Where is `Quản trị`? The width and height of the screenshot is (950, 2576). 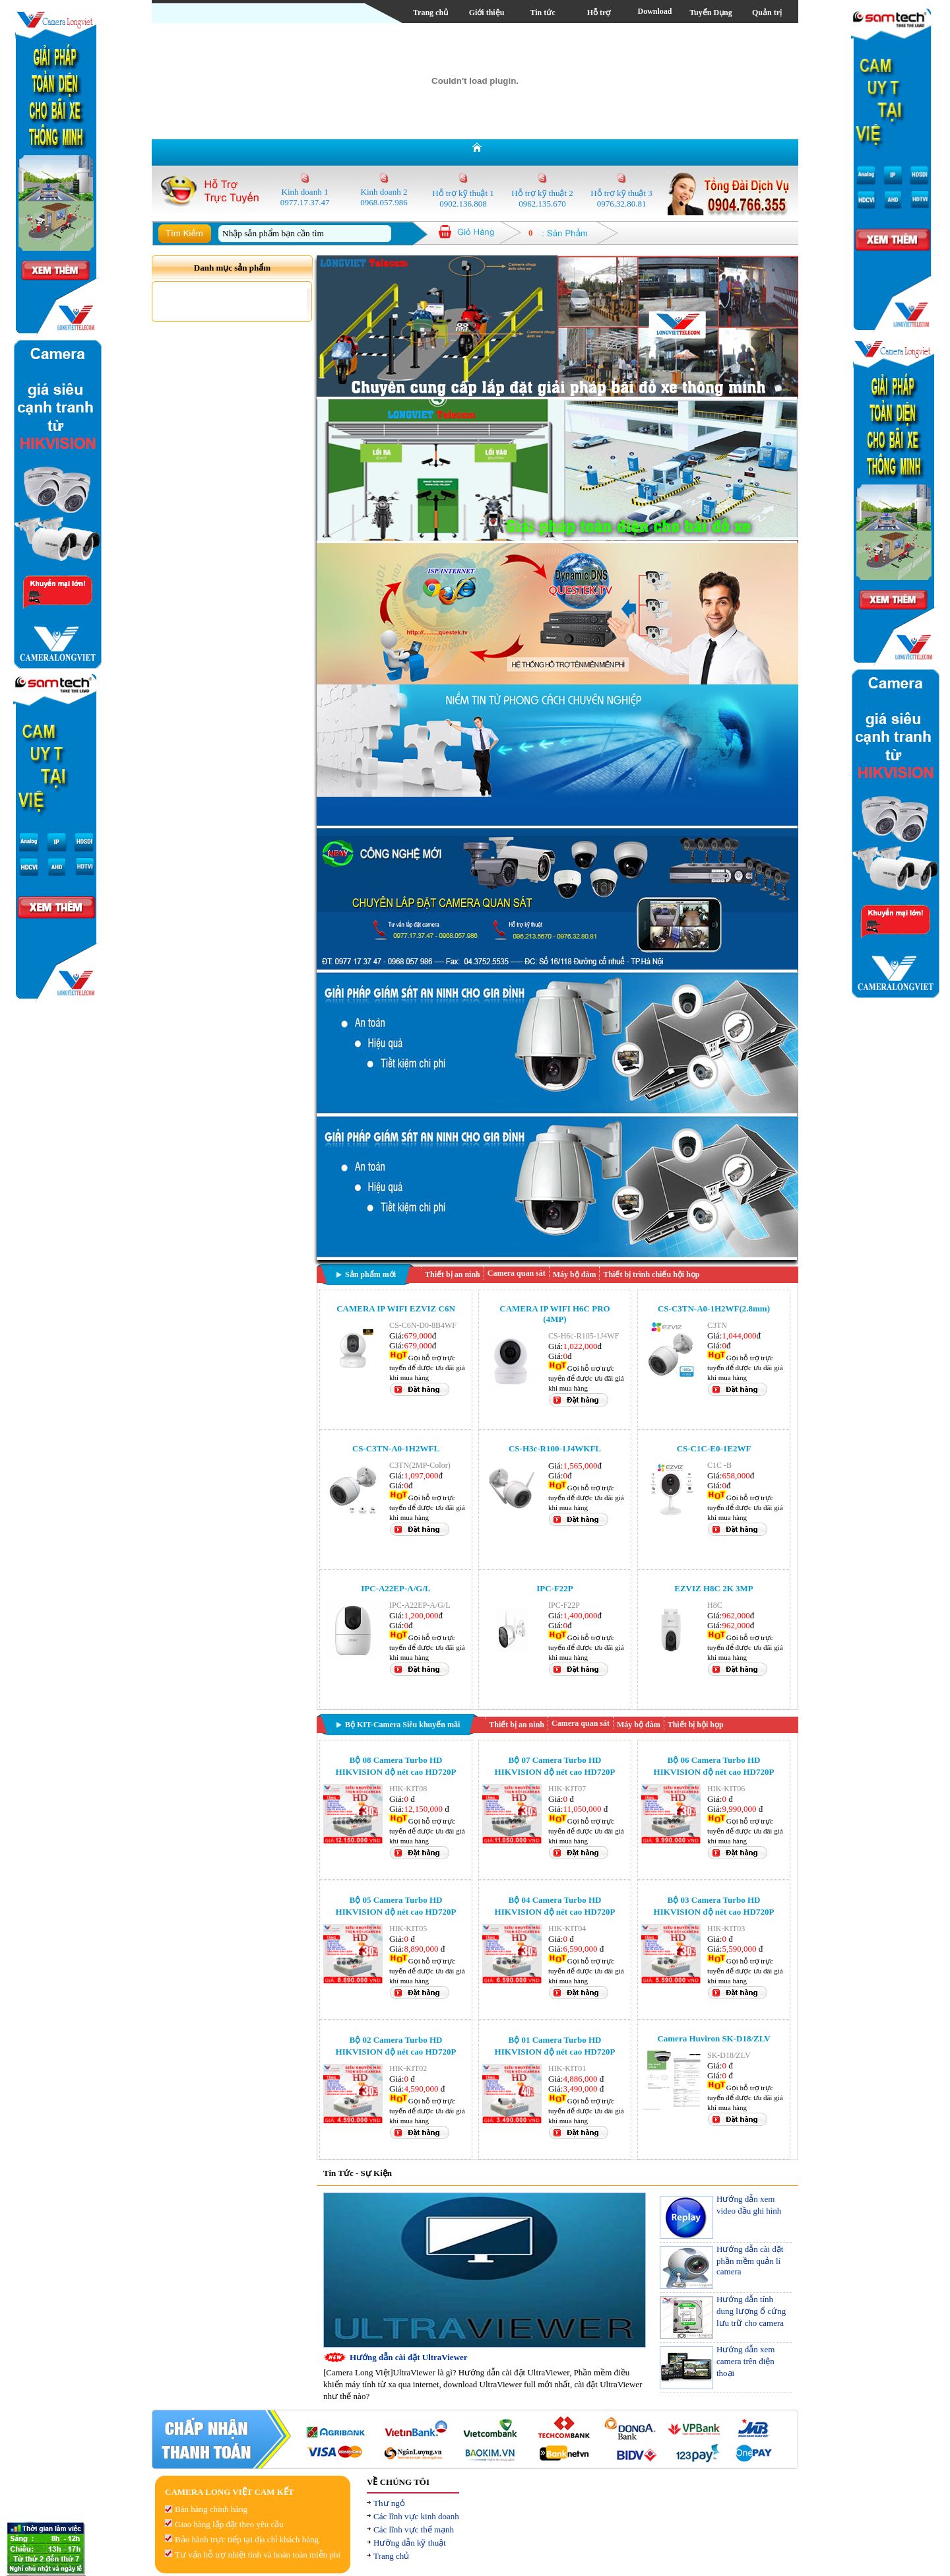 Quản trị is located at coordinates (767, 12).